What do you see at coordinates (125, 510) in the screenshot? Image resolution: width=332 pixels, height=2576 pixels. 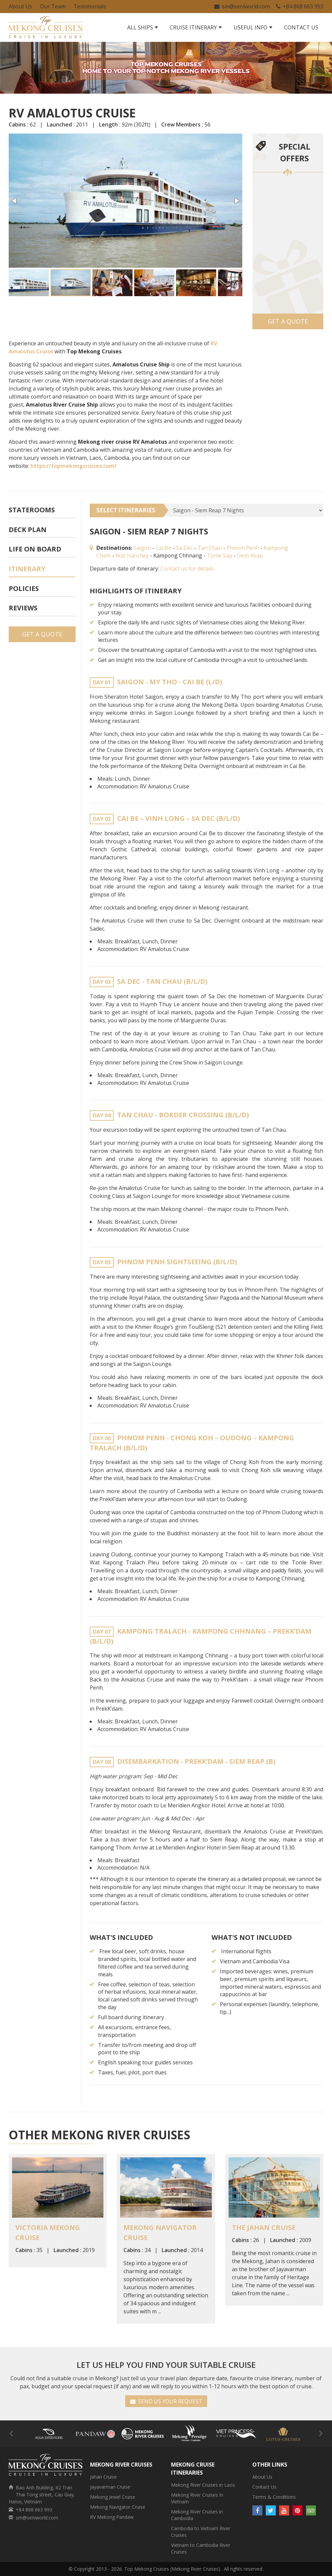 I see `SELECT ITINERARIES` at bounding box center [125, 510].